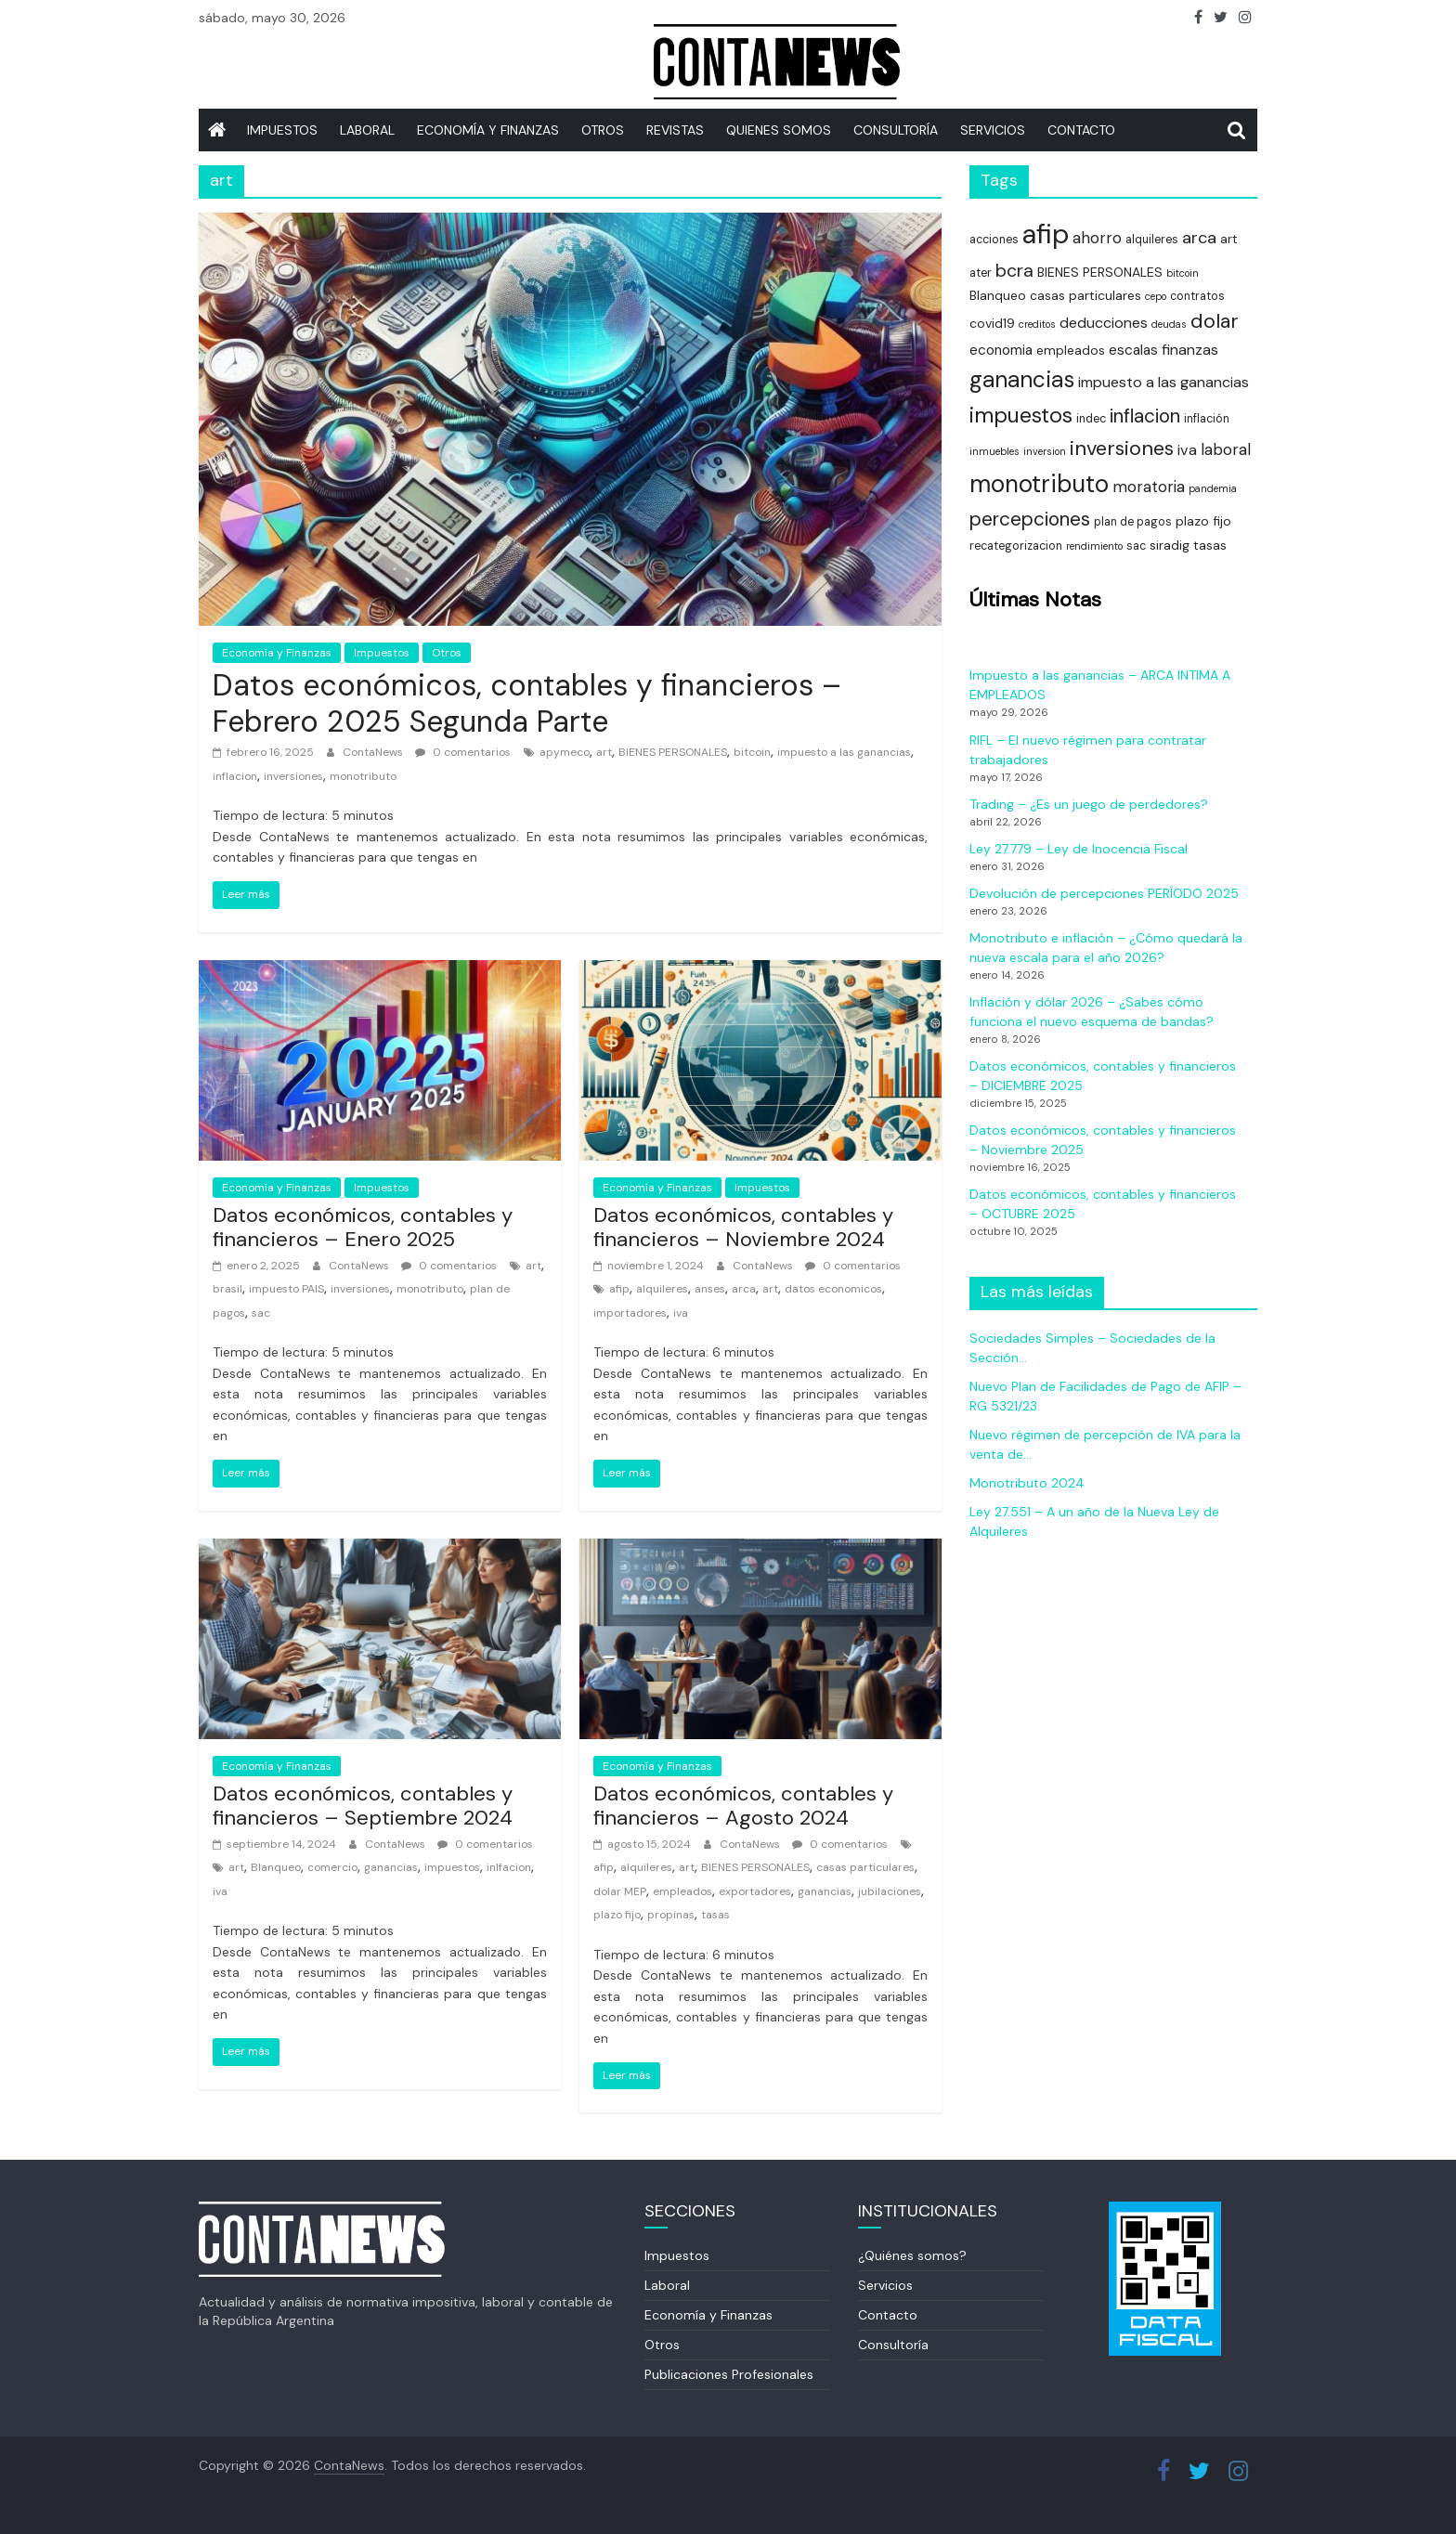 The width and height of the screenshot is (1456, 2534). Describe the element at coordinates (463, 752) in the screenshot. I see `0 comentarios` at that location.